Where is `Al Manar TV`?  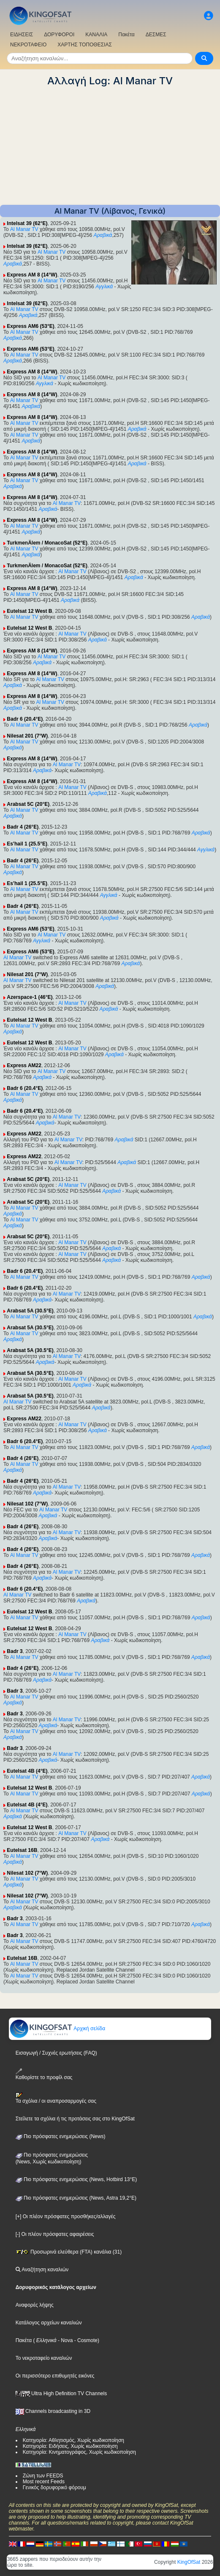
Al Manar TV is located at coordinates (24, 229).